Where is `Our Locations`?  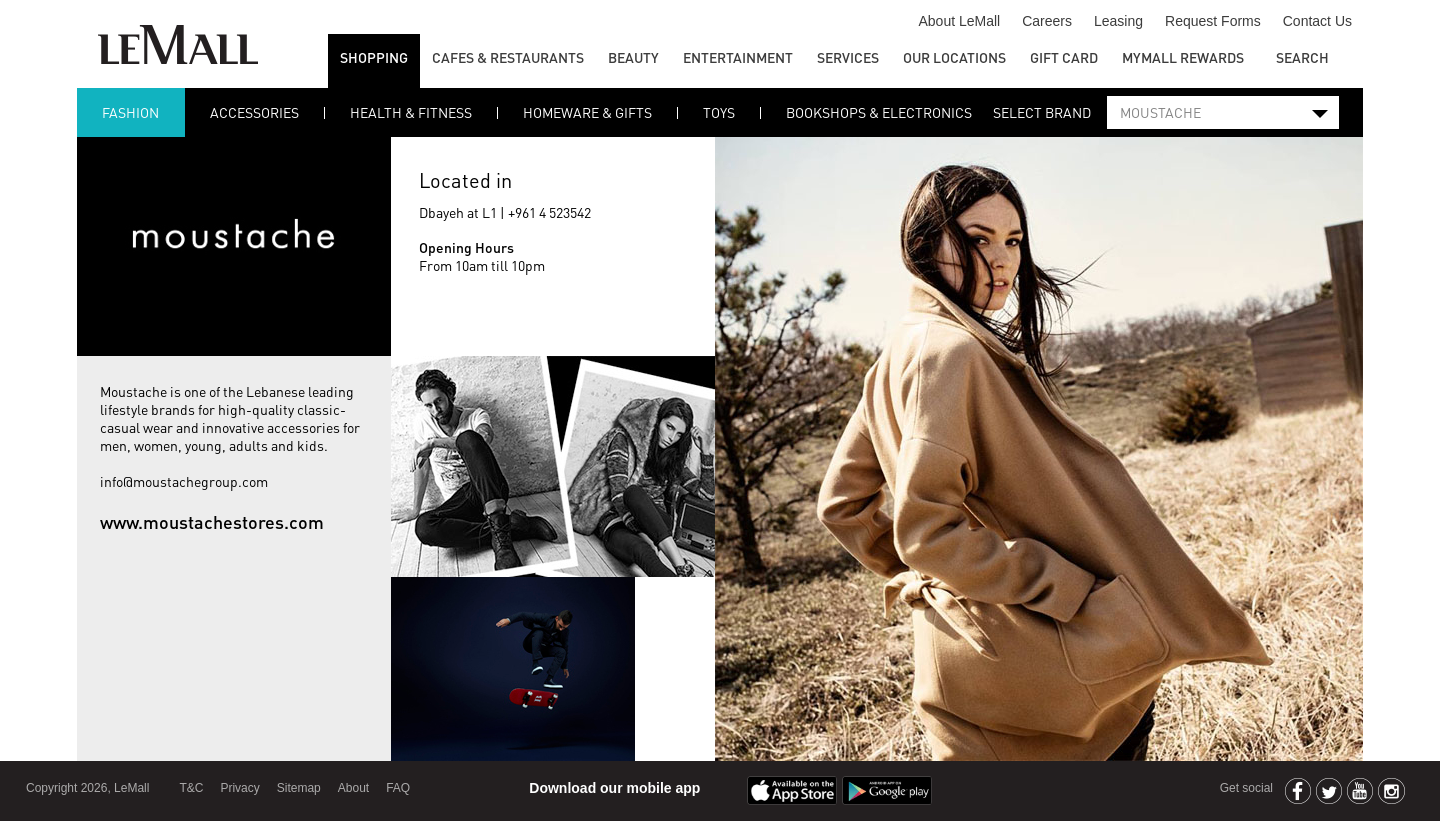
Our Locations is located at coordinates (954, 57).